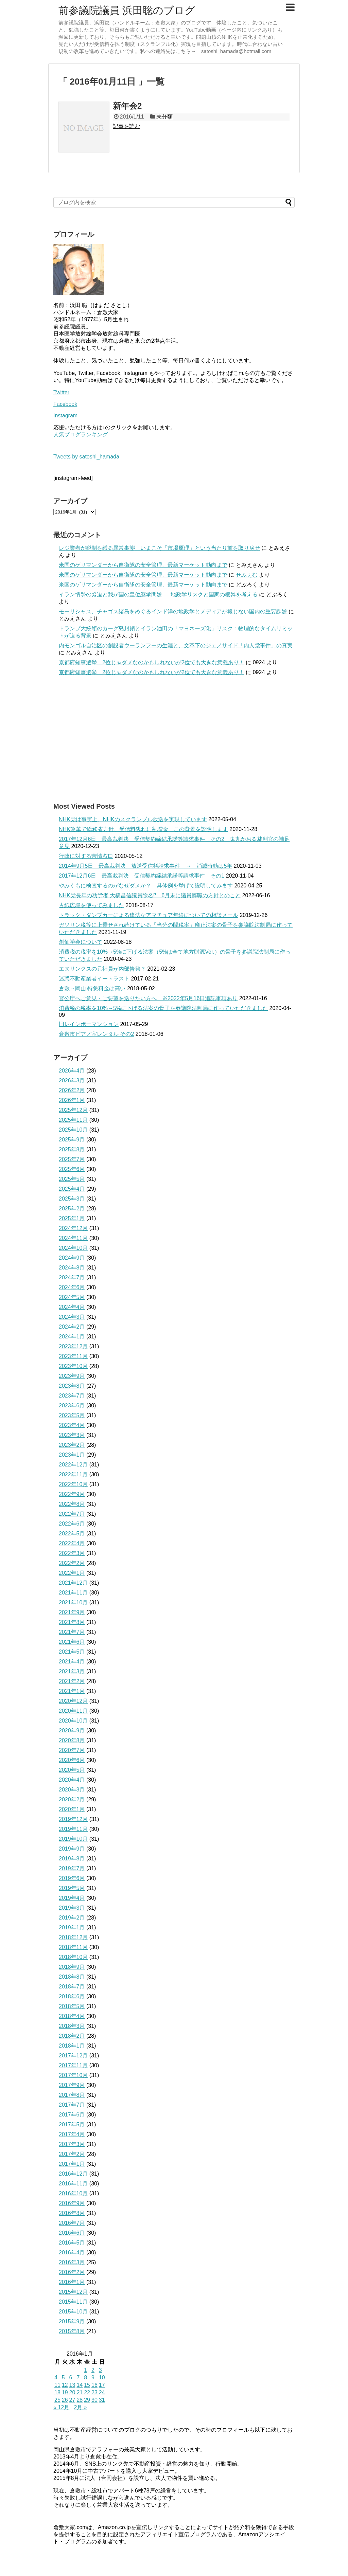  I want to click on 2018年2月, so click(72, 2036).